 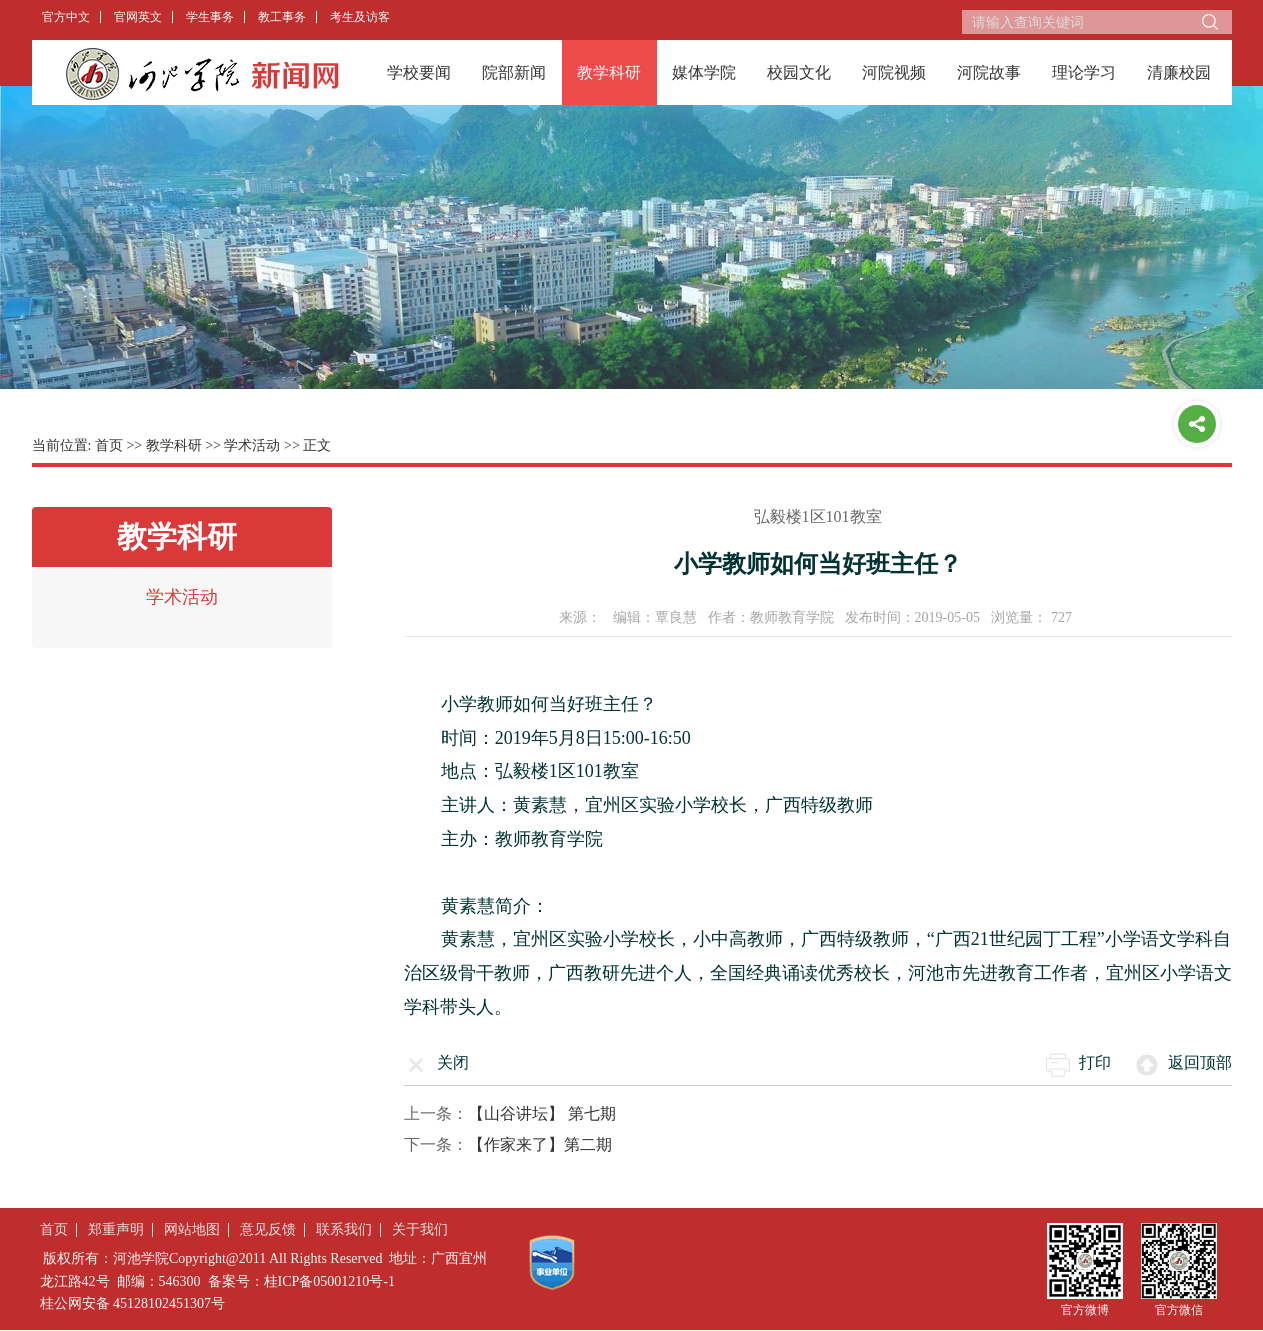 What do you see at coordinates (542, 1113) in the screenshot?
I see `【山谷讲坛】 第七期` at bounding box center [542, 1113].